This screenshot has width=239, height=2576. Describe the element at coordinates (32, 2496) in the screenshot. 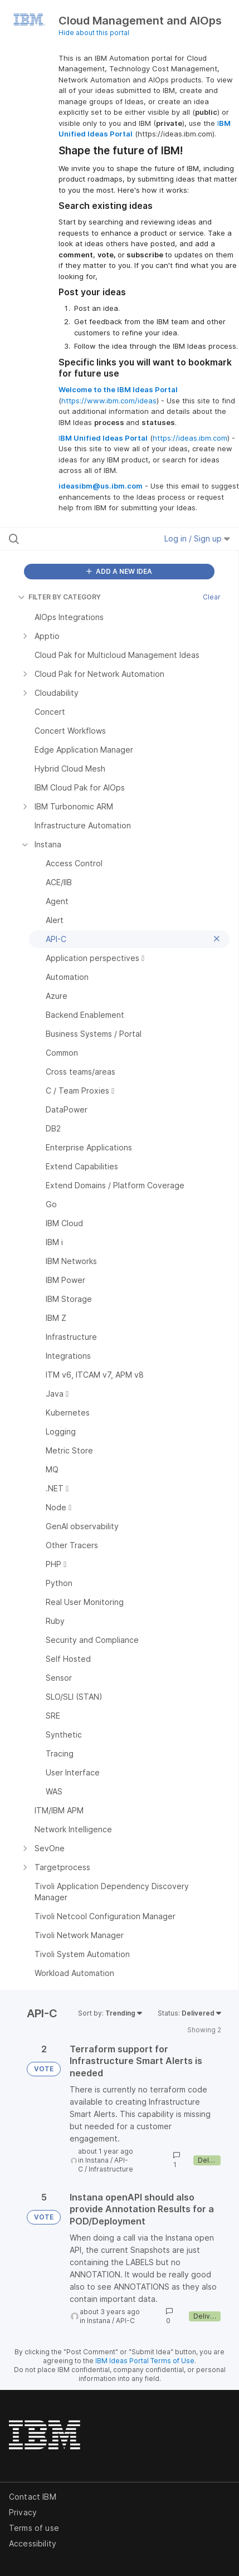

I see `Contact IBM [listitem]` at that location.